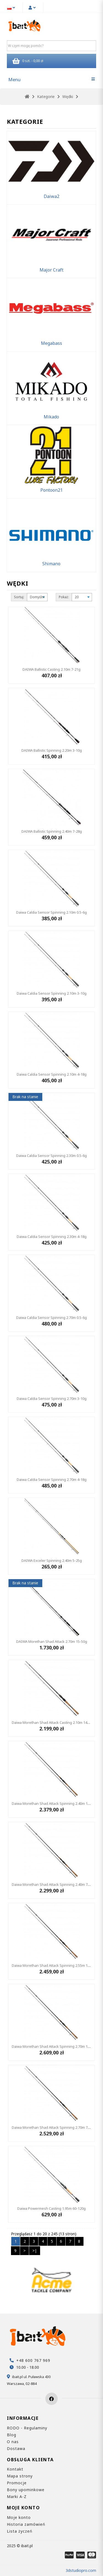 This screenshot has width=103, height=2576. Describe the element at coordinates (51, 343) in the screenshot. I see `Megabass` at that location.